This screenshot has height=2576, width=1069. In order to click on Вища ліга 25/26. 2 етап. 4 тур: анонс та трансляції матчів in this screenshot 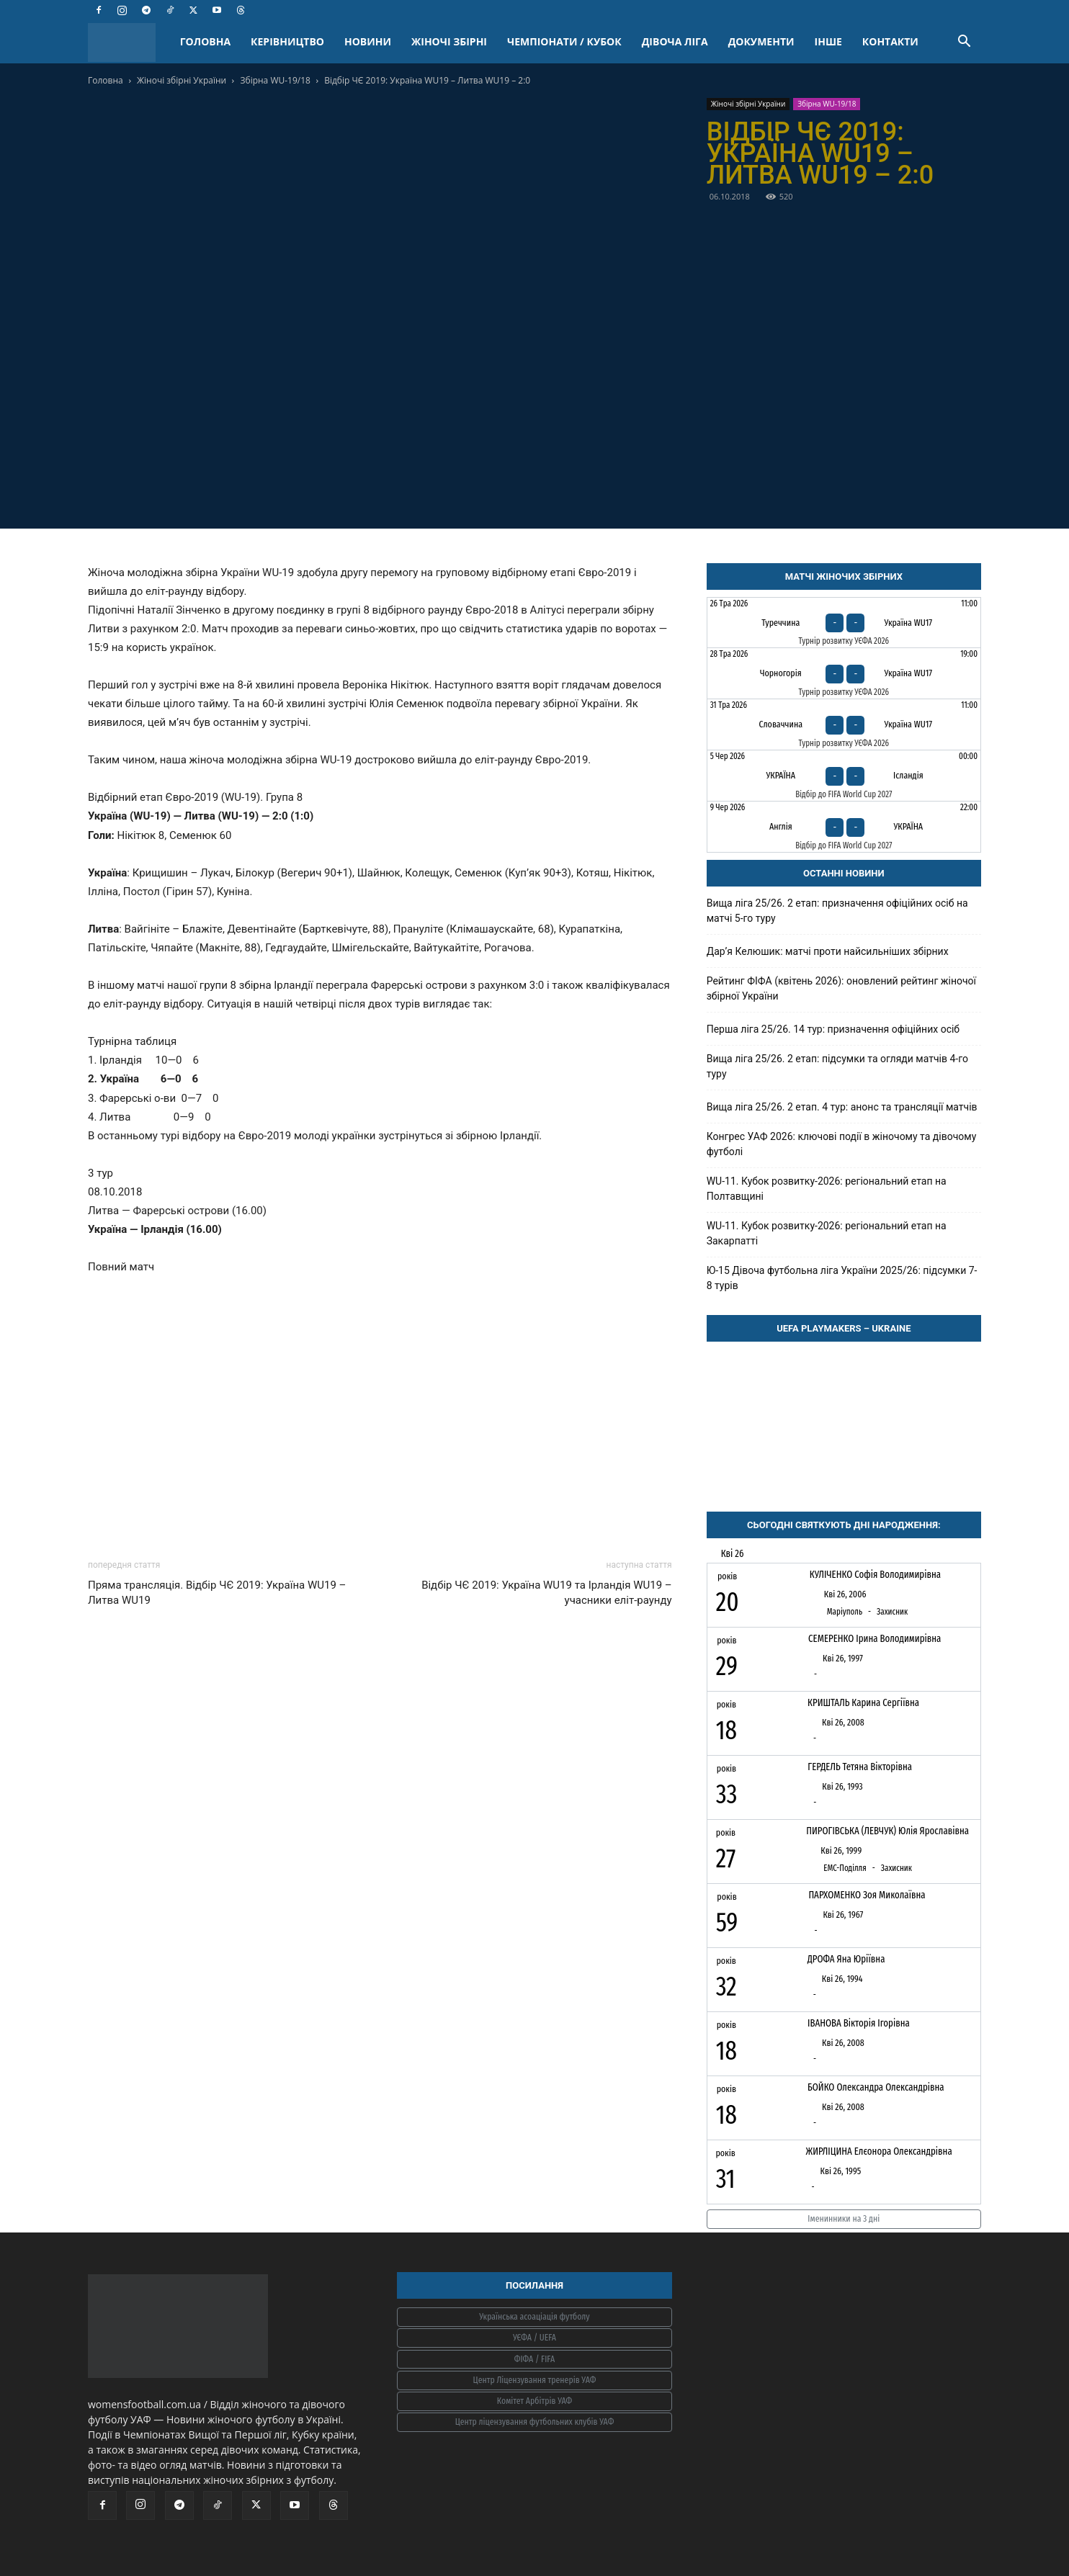, I will do `click(842, 1107)`.